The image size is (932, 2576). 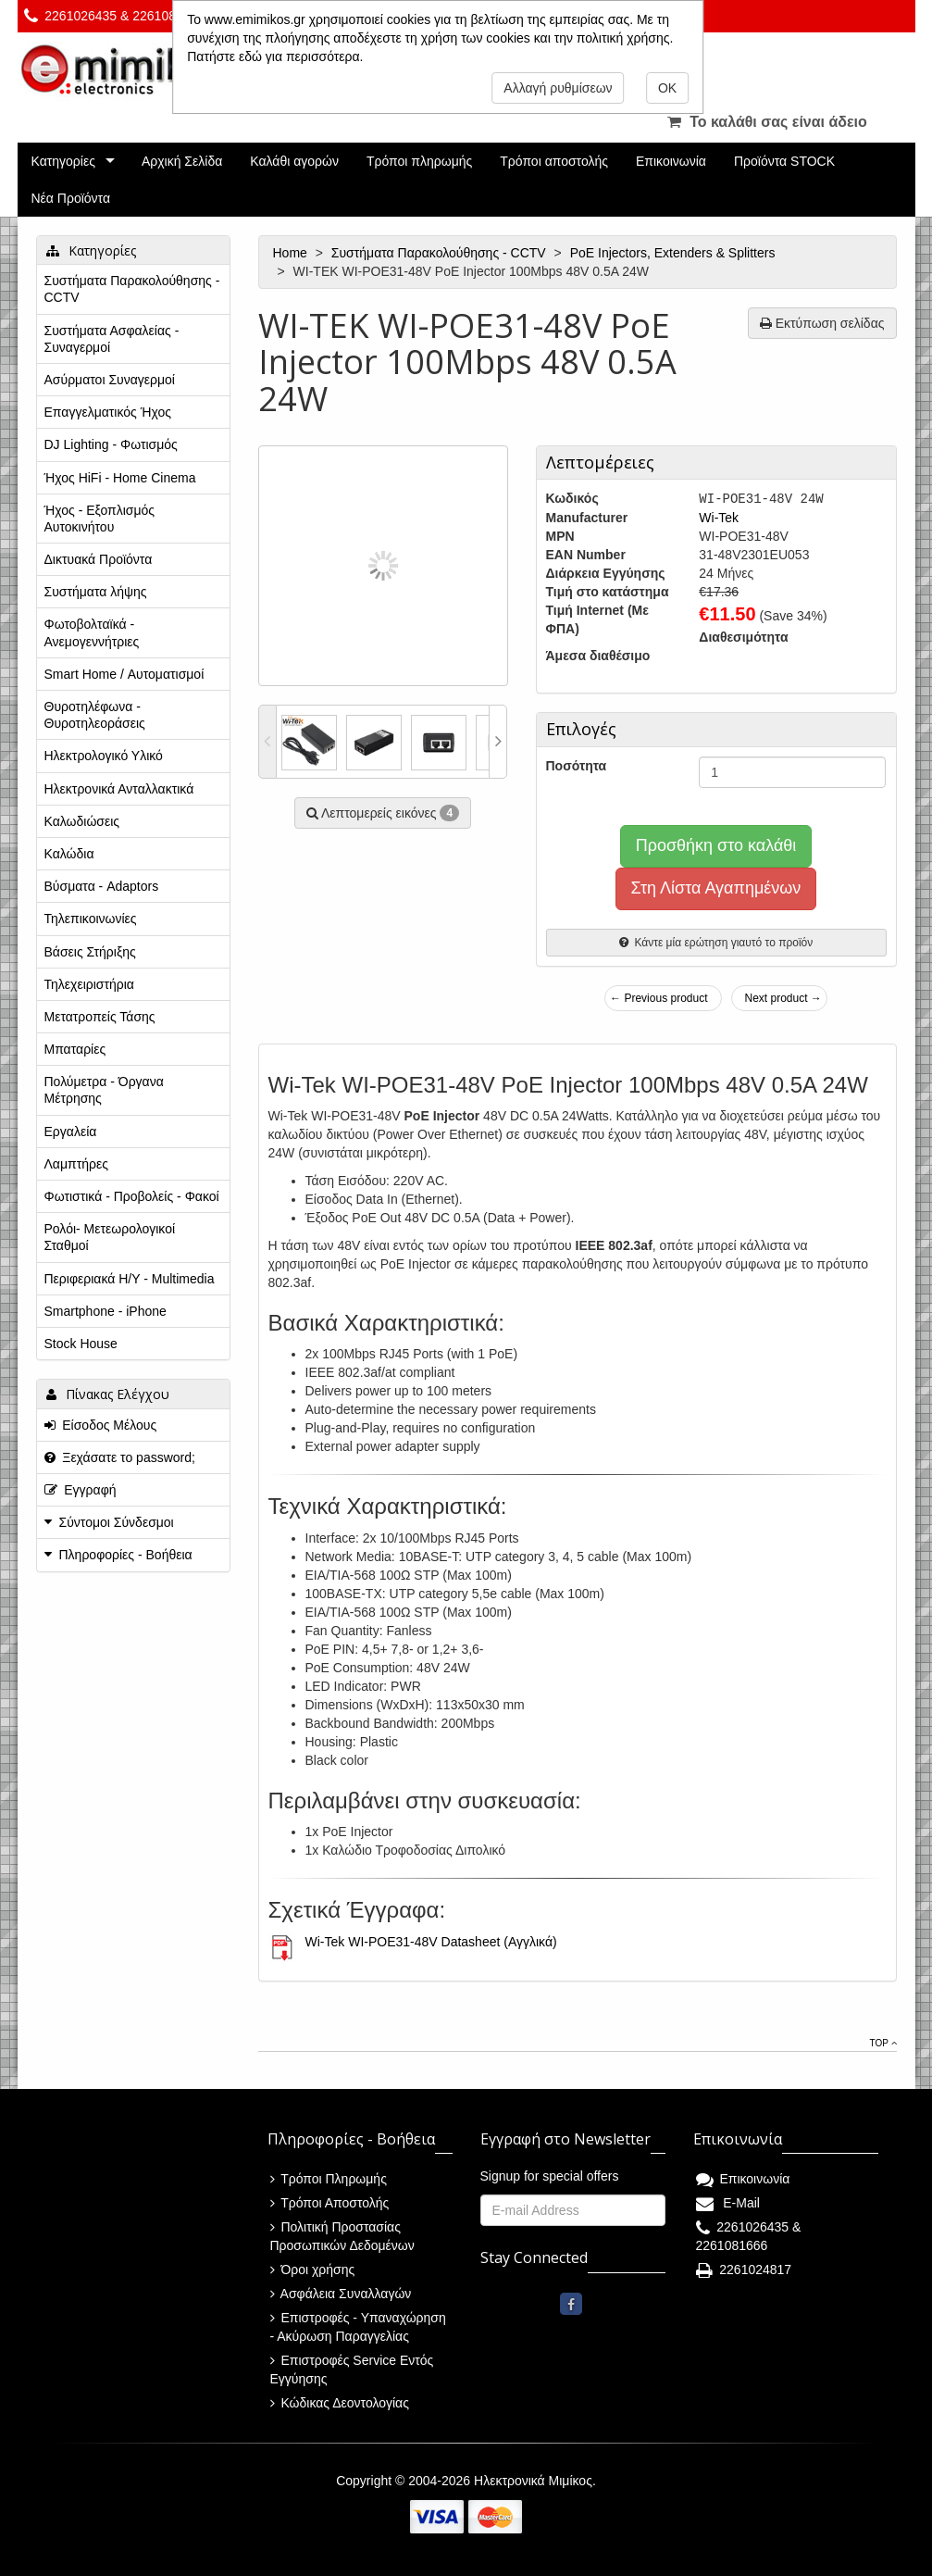 What do you see at coordinates (104, 1090) in the screenshot?
I see `Πολύμετρα - Όργανα Μέτρησης` at bounding box center [104, 1090].